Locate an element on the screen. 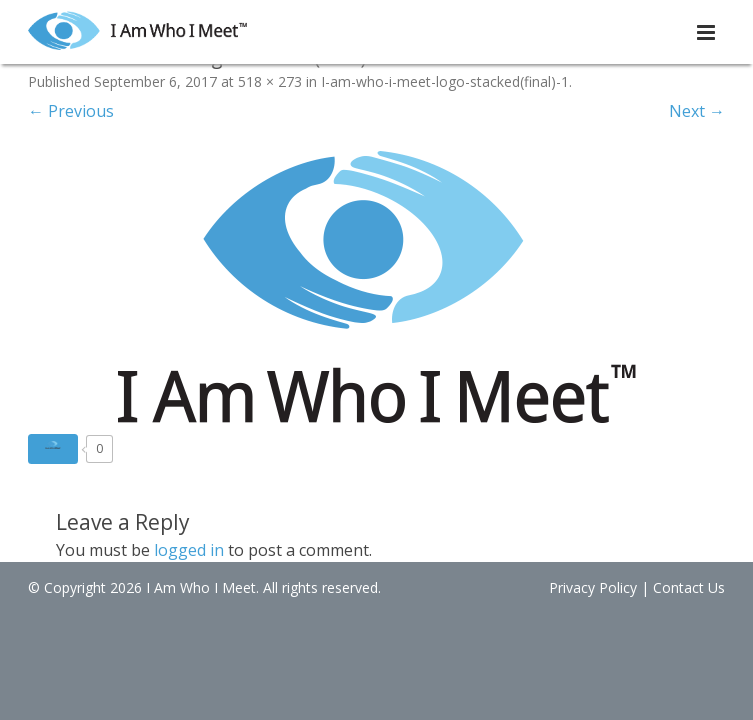 The height and width of the screenshot is (720, 753). logged in is located at coordinates (189, 550).